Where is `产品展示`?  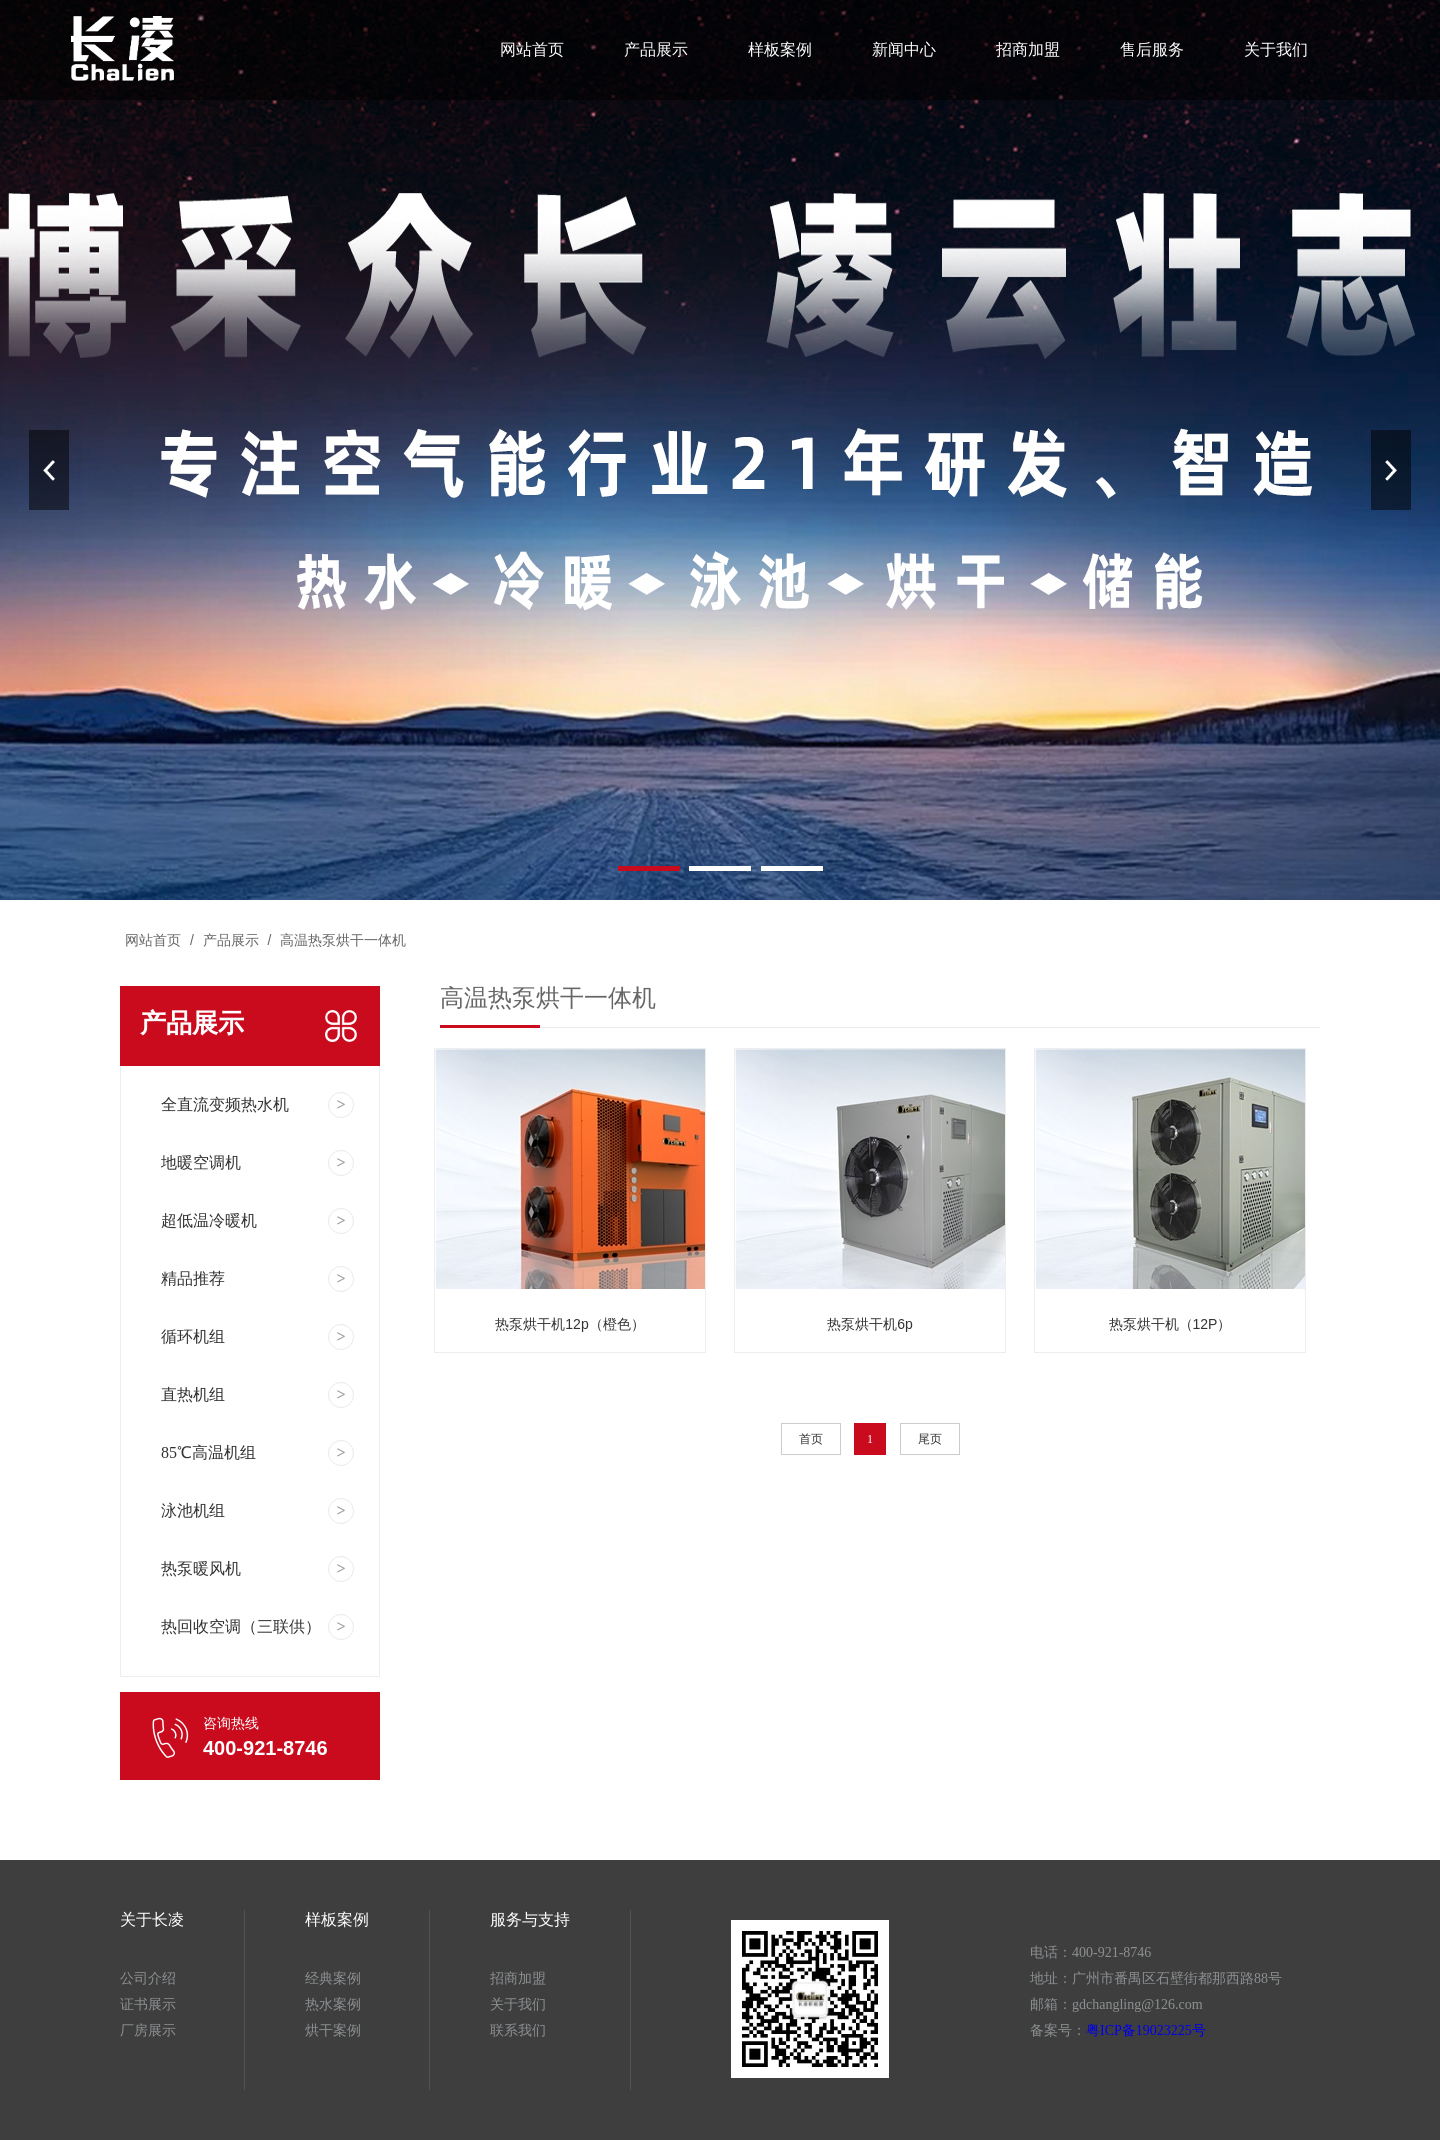
产品展示 is located at coordinates (656, 49).